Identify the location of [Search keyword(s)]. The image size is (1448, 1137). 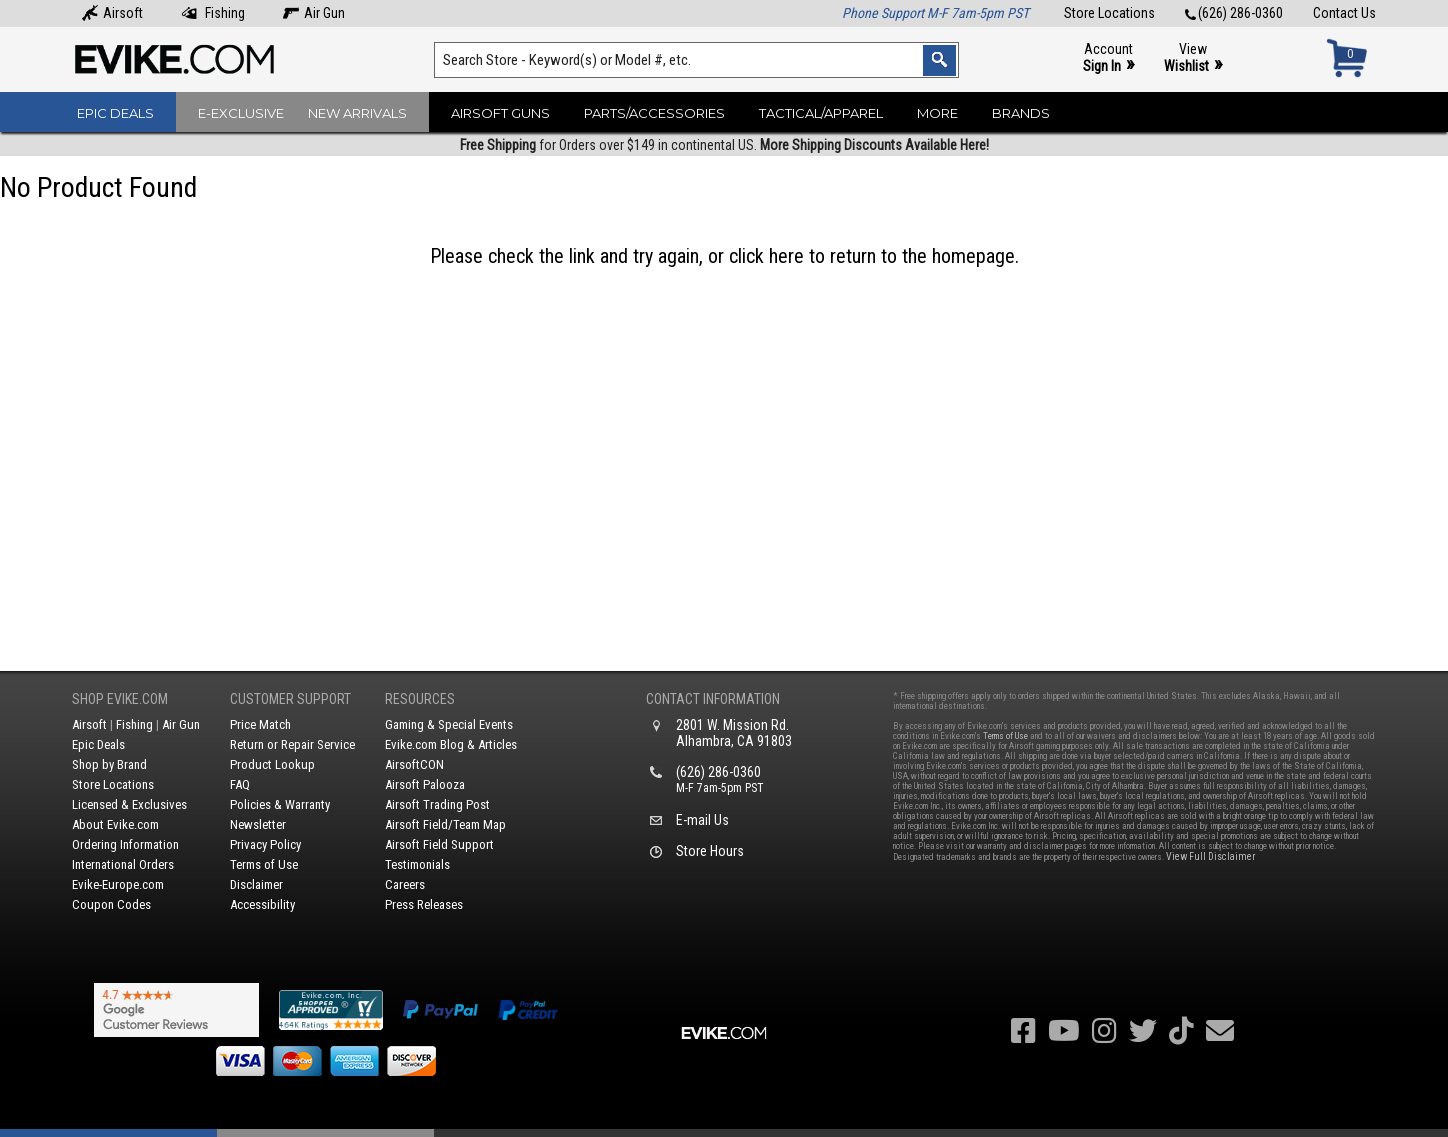
(696, 60).